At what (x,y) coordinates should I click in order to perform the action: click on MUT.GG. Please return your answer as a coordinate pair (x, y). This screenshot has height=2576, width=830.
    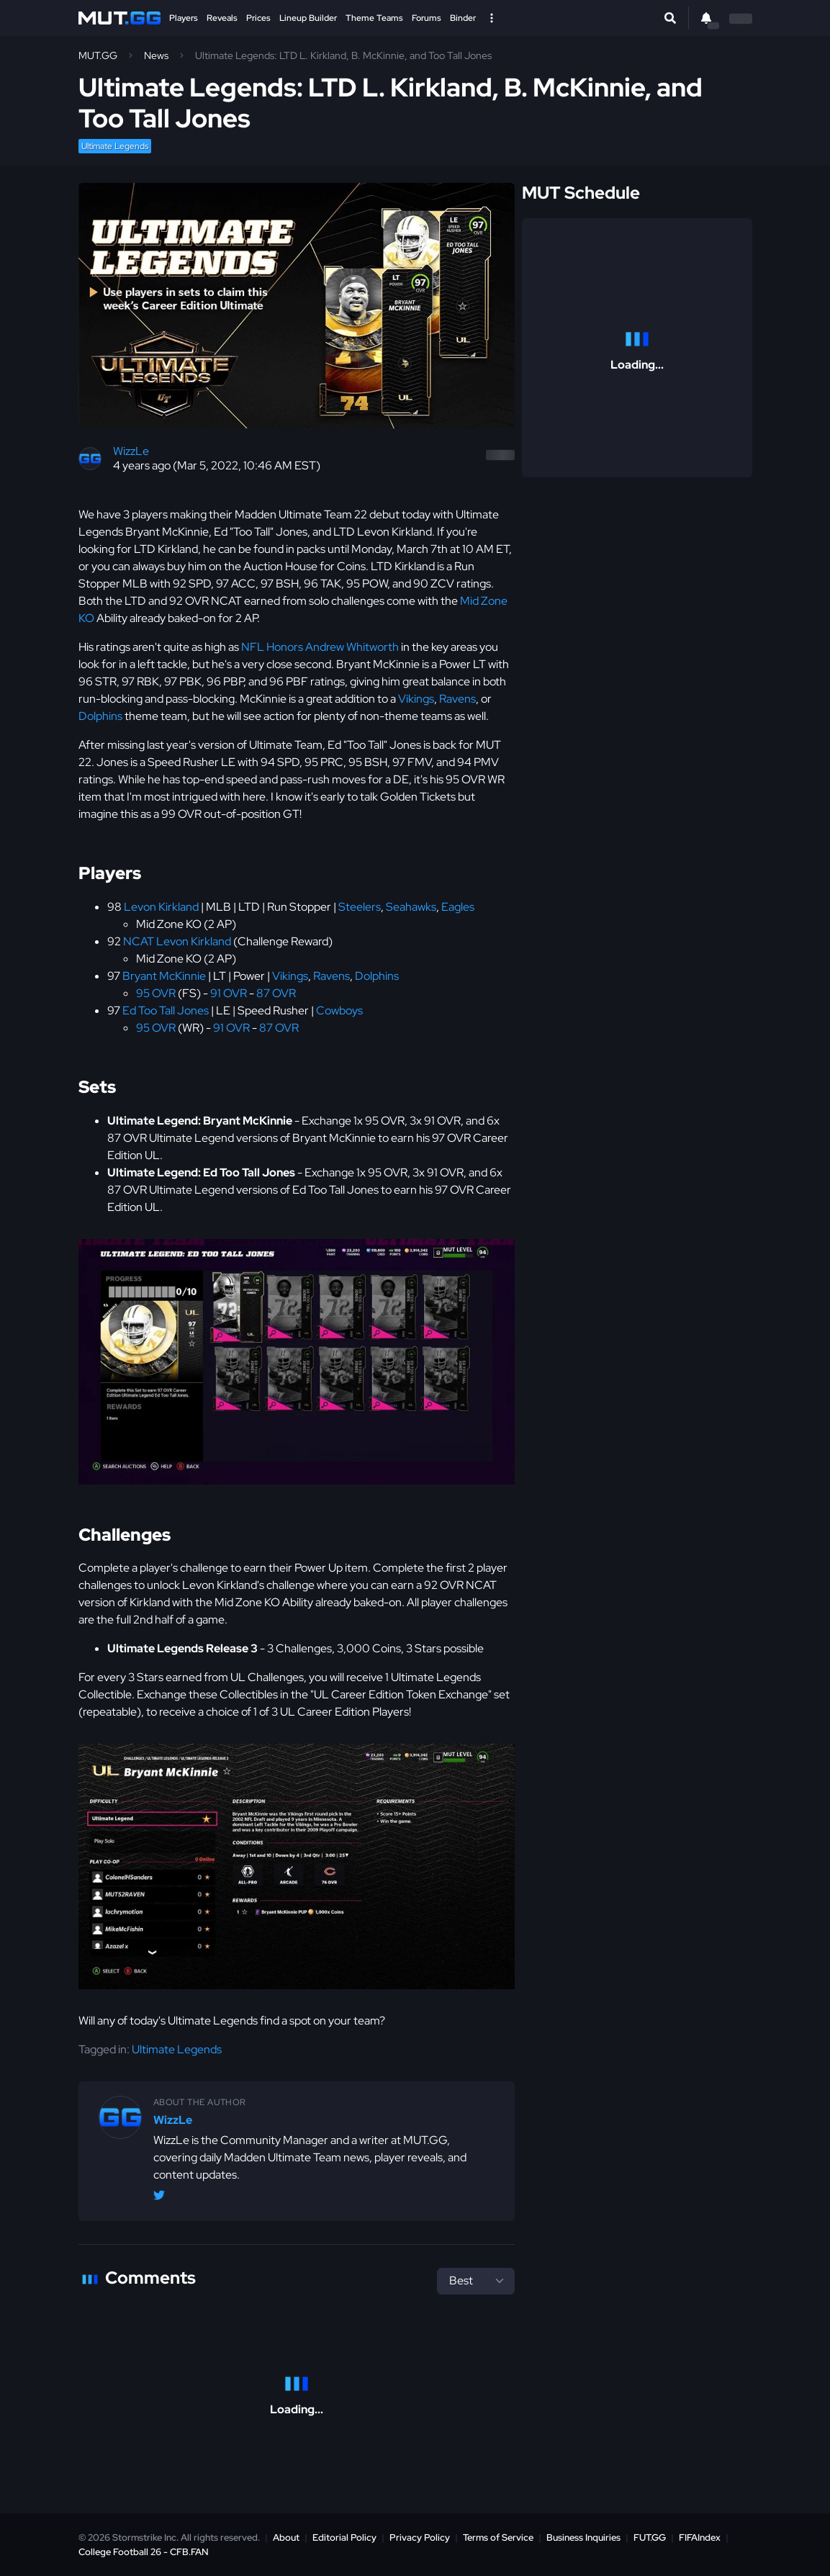
    Looking at the image, I should click on (97, 55).